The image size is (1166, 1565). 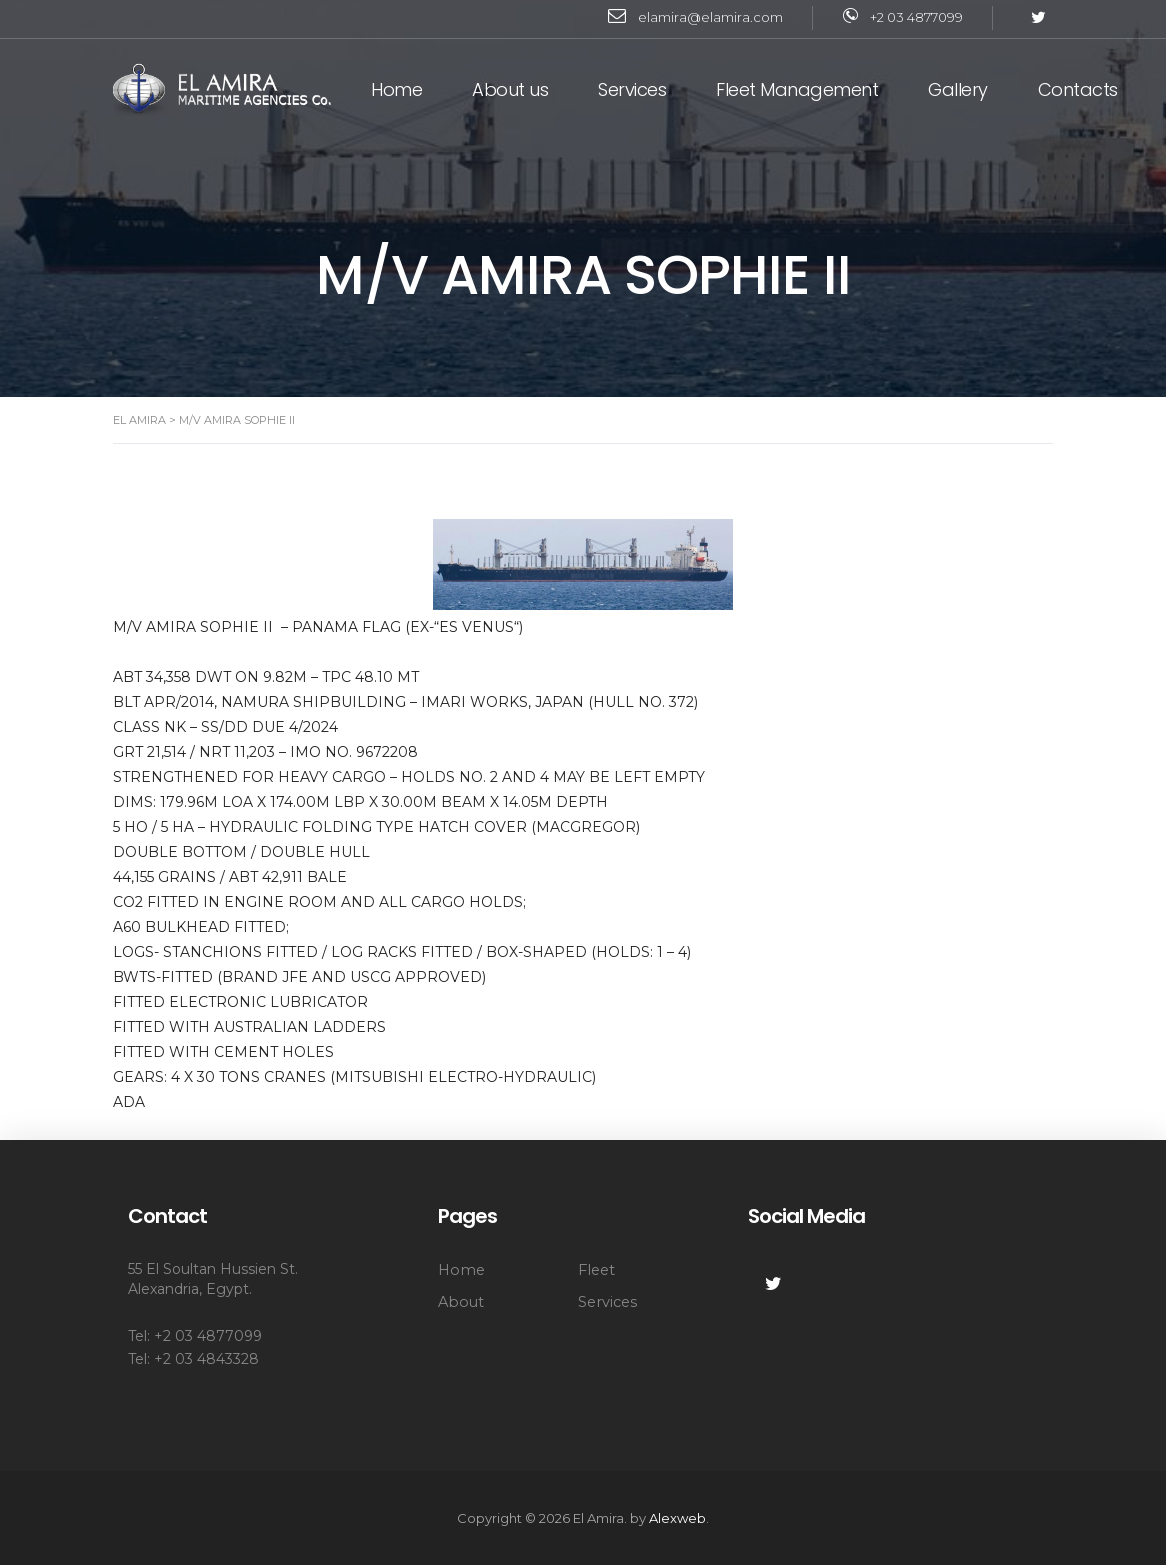 I want to click on Fleet Management, so click(x=797, y=89).